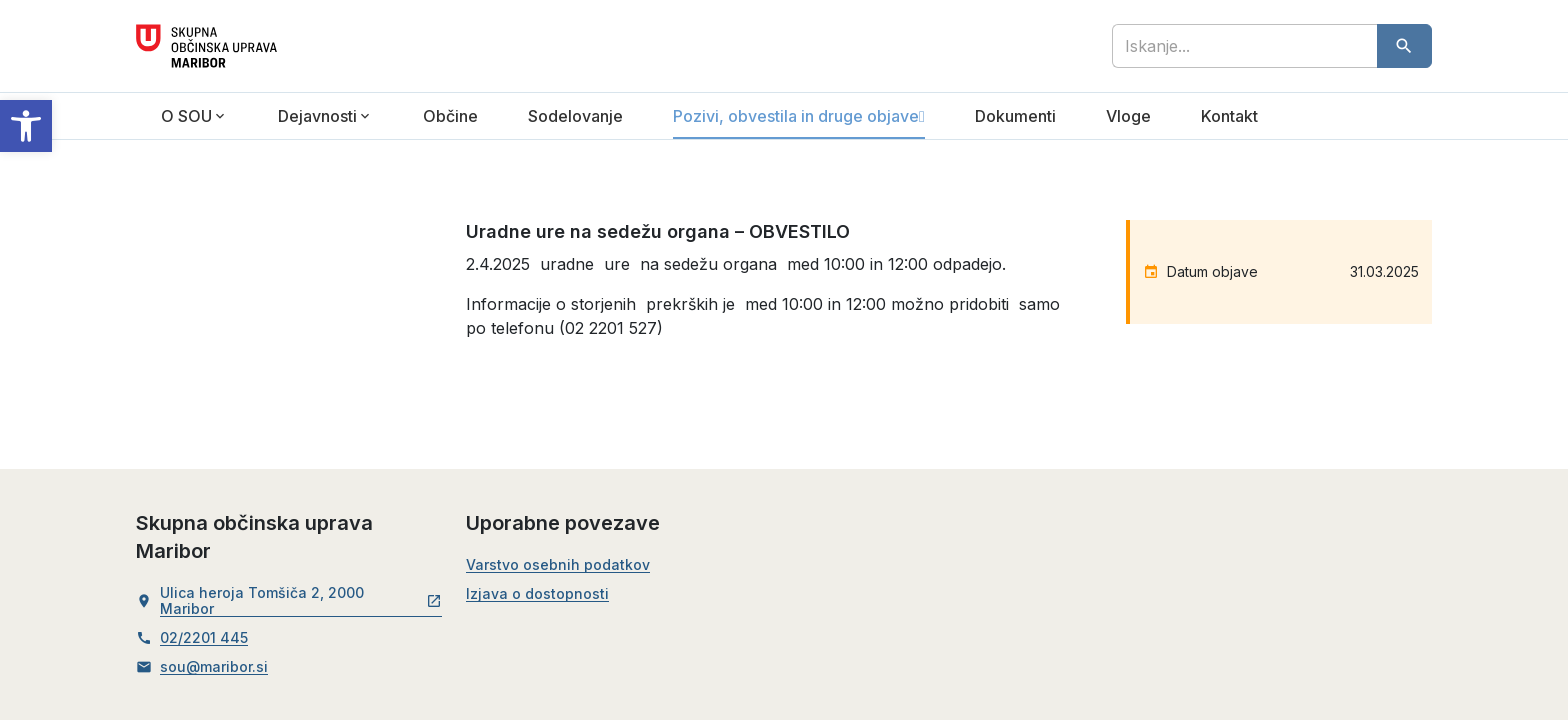 Image resolution: width=1568 pixels, height=720 pixels. What do you see at coordinates (1229, 116) in the screenshot?
I see `Kontakt` at bounding box center [1229, 116].